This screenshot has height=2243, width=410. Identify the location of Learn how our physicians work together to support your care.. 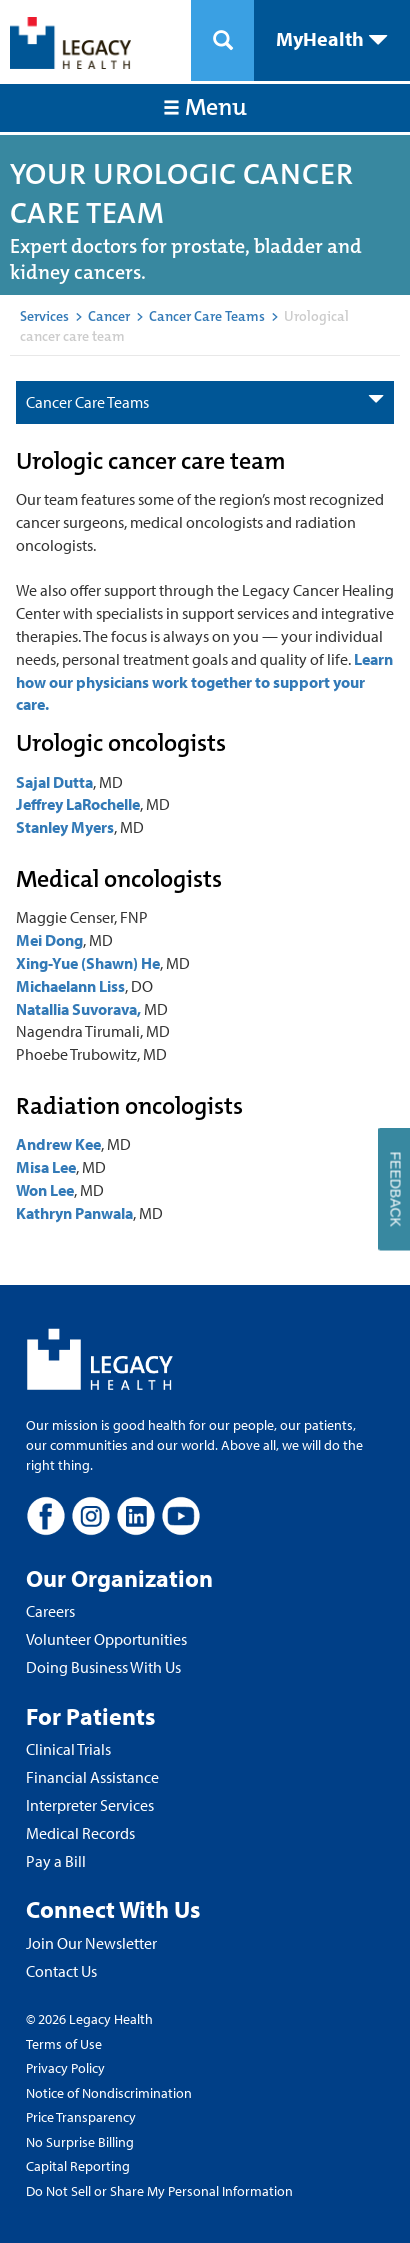
(204, 682).